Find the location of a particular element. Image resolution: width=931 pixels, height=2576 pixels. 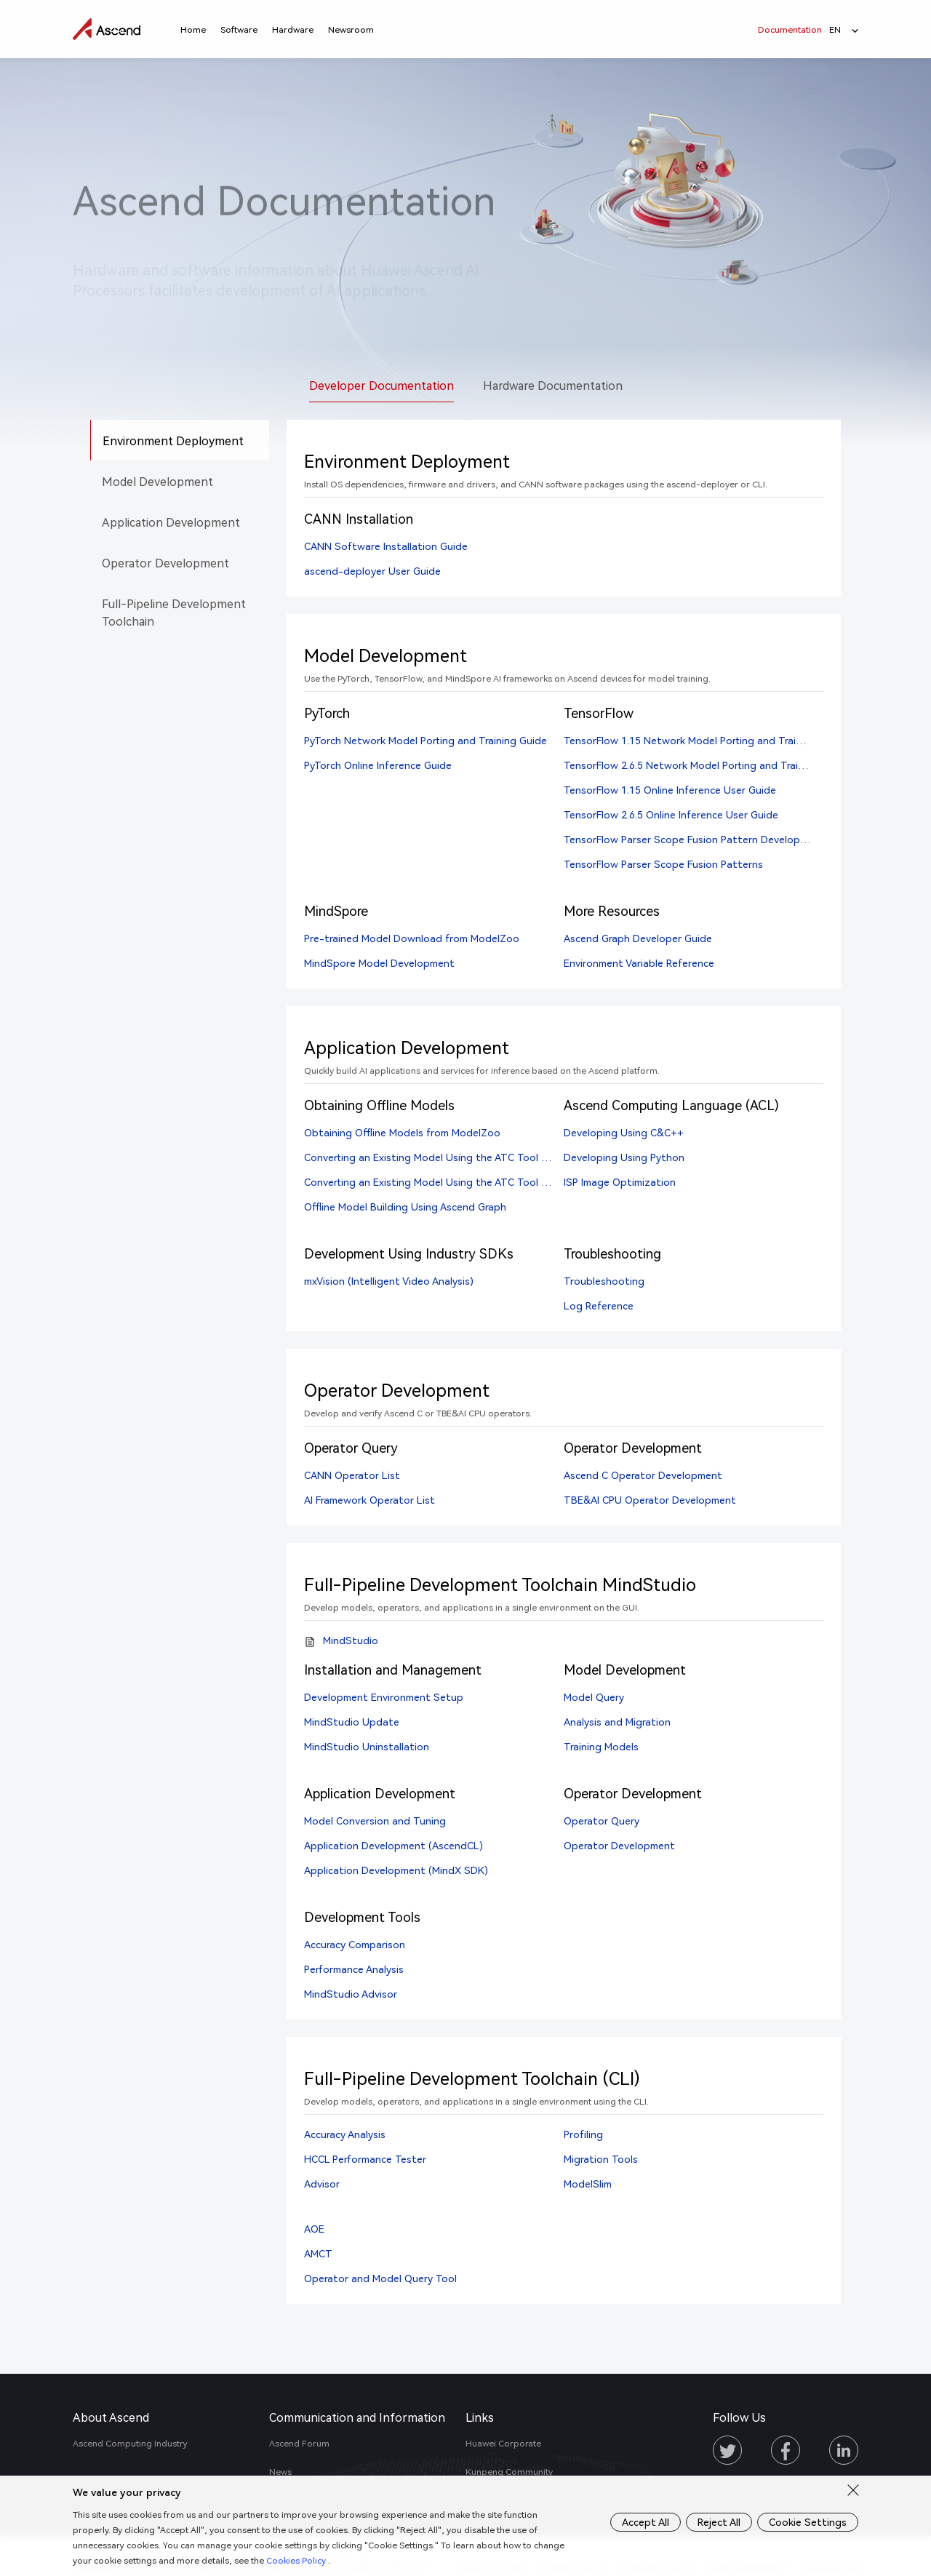

Model Query is located at coordinates (594, 1696).